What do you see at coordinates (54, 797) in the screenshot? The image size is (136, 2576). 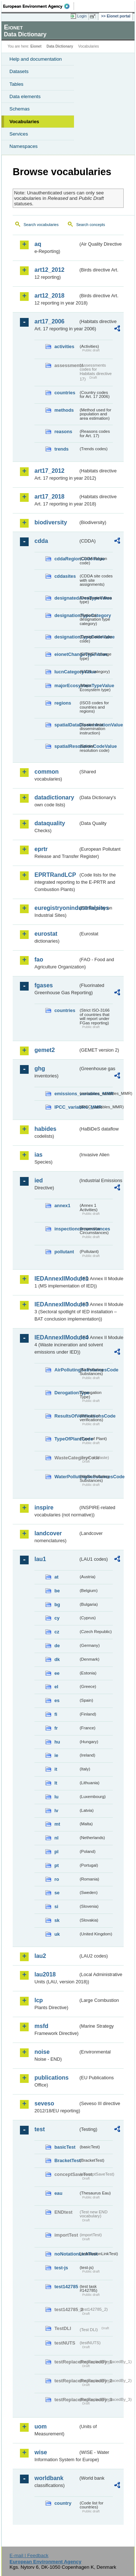 I see `datadictionary` at bounding box center [54, 797].